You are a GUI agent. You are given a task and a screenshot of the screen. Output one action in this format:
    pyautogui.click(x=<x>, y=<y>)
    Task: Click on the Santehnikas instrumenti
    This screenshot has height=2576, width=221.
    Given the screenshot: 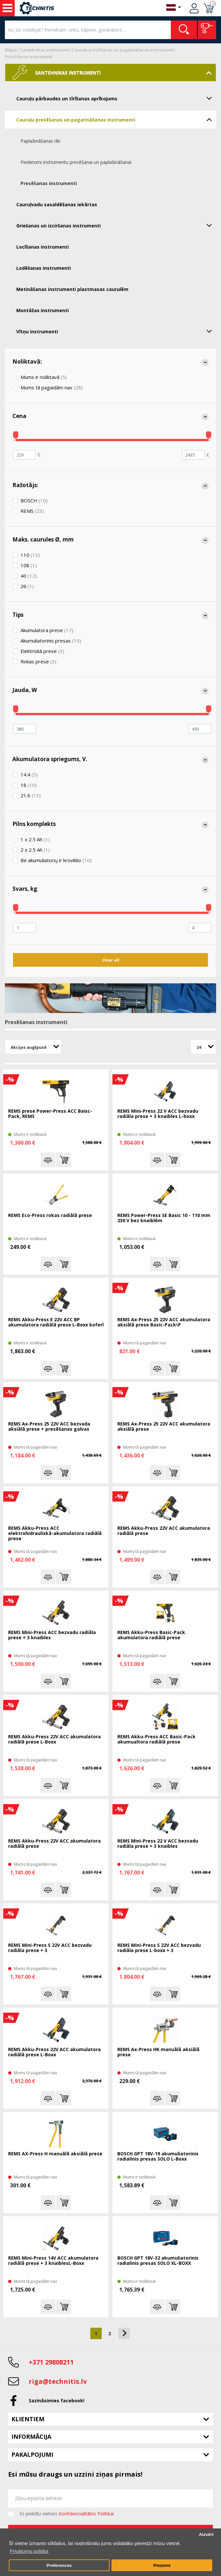 What is the action you would take?
    pyautogui.click(x=44, y=50)
    